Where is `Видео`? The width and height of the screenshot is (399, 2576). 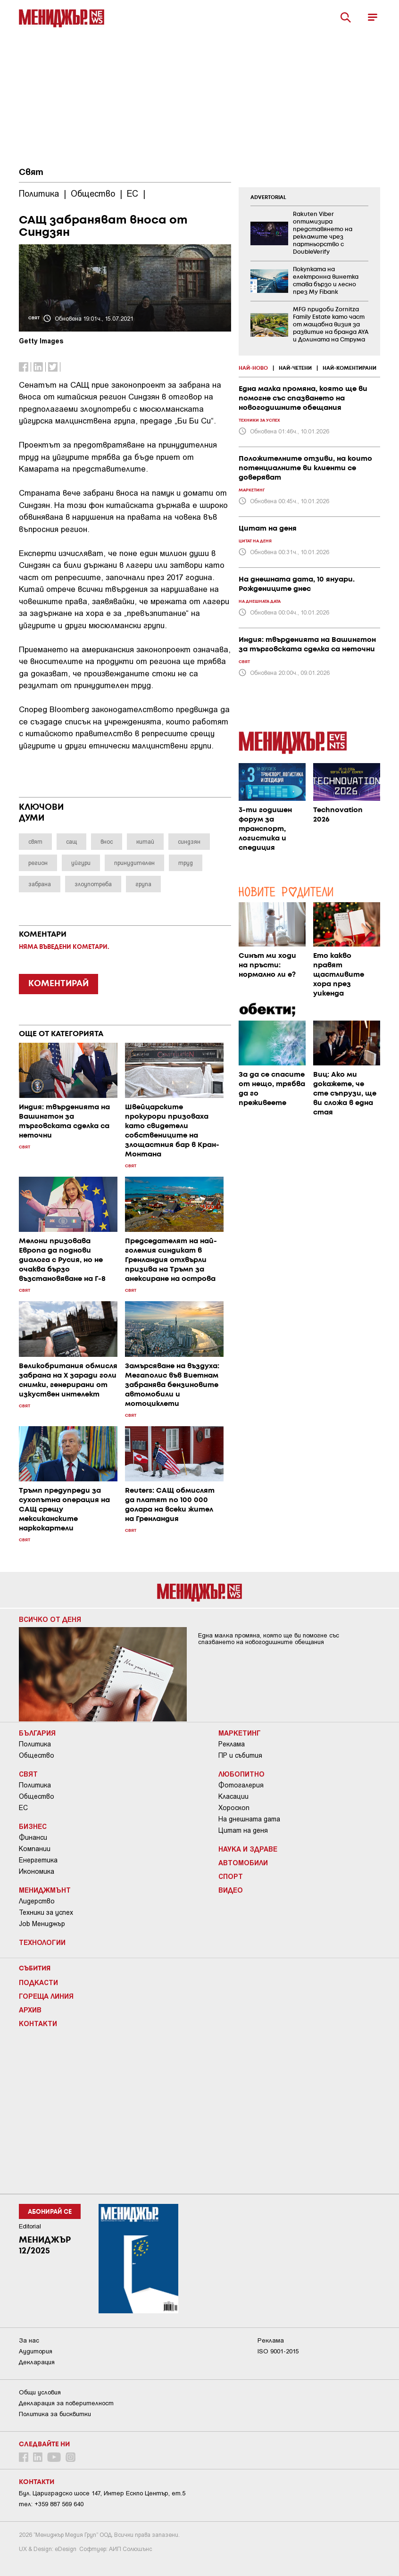
Видео is located at coordinates (230, 1889).